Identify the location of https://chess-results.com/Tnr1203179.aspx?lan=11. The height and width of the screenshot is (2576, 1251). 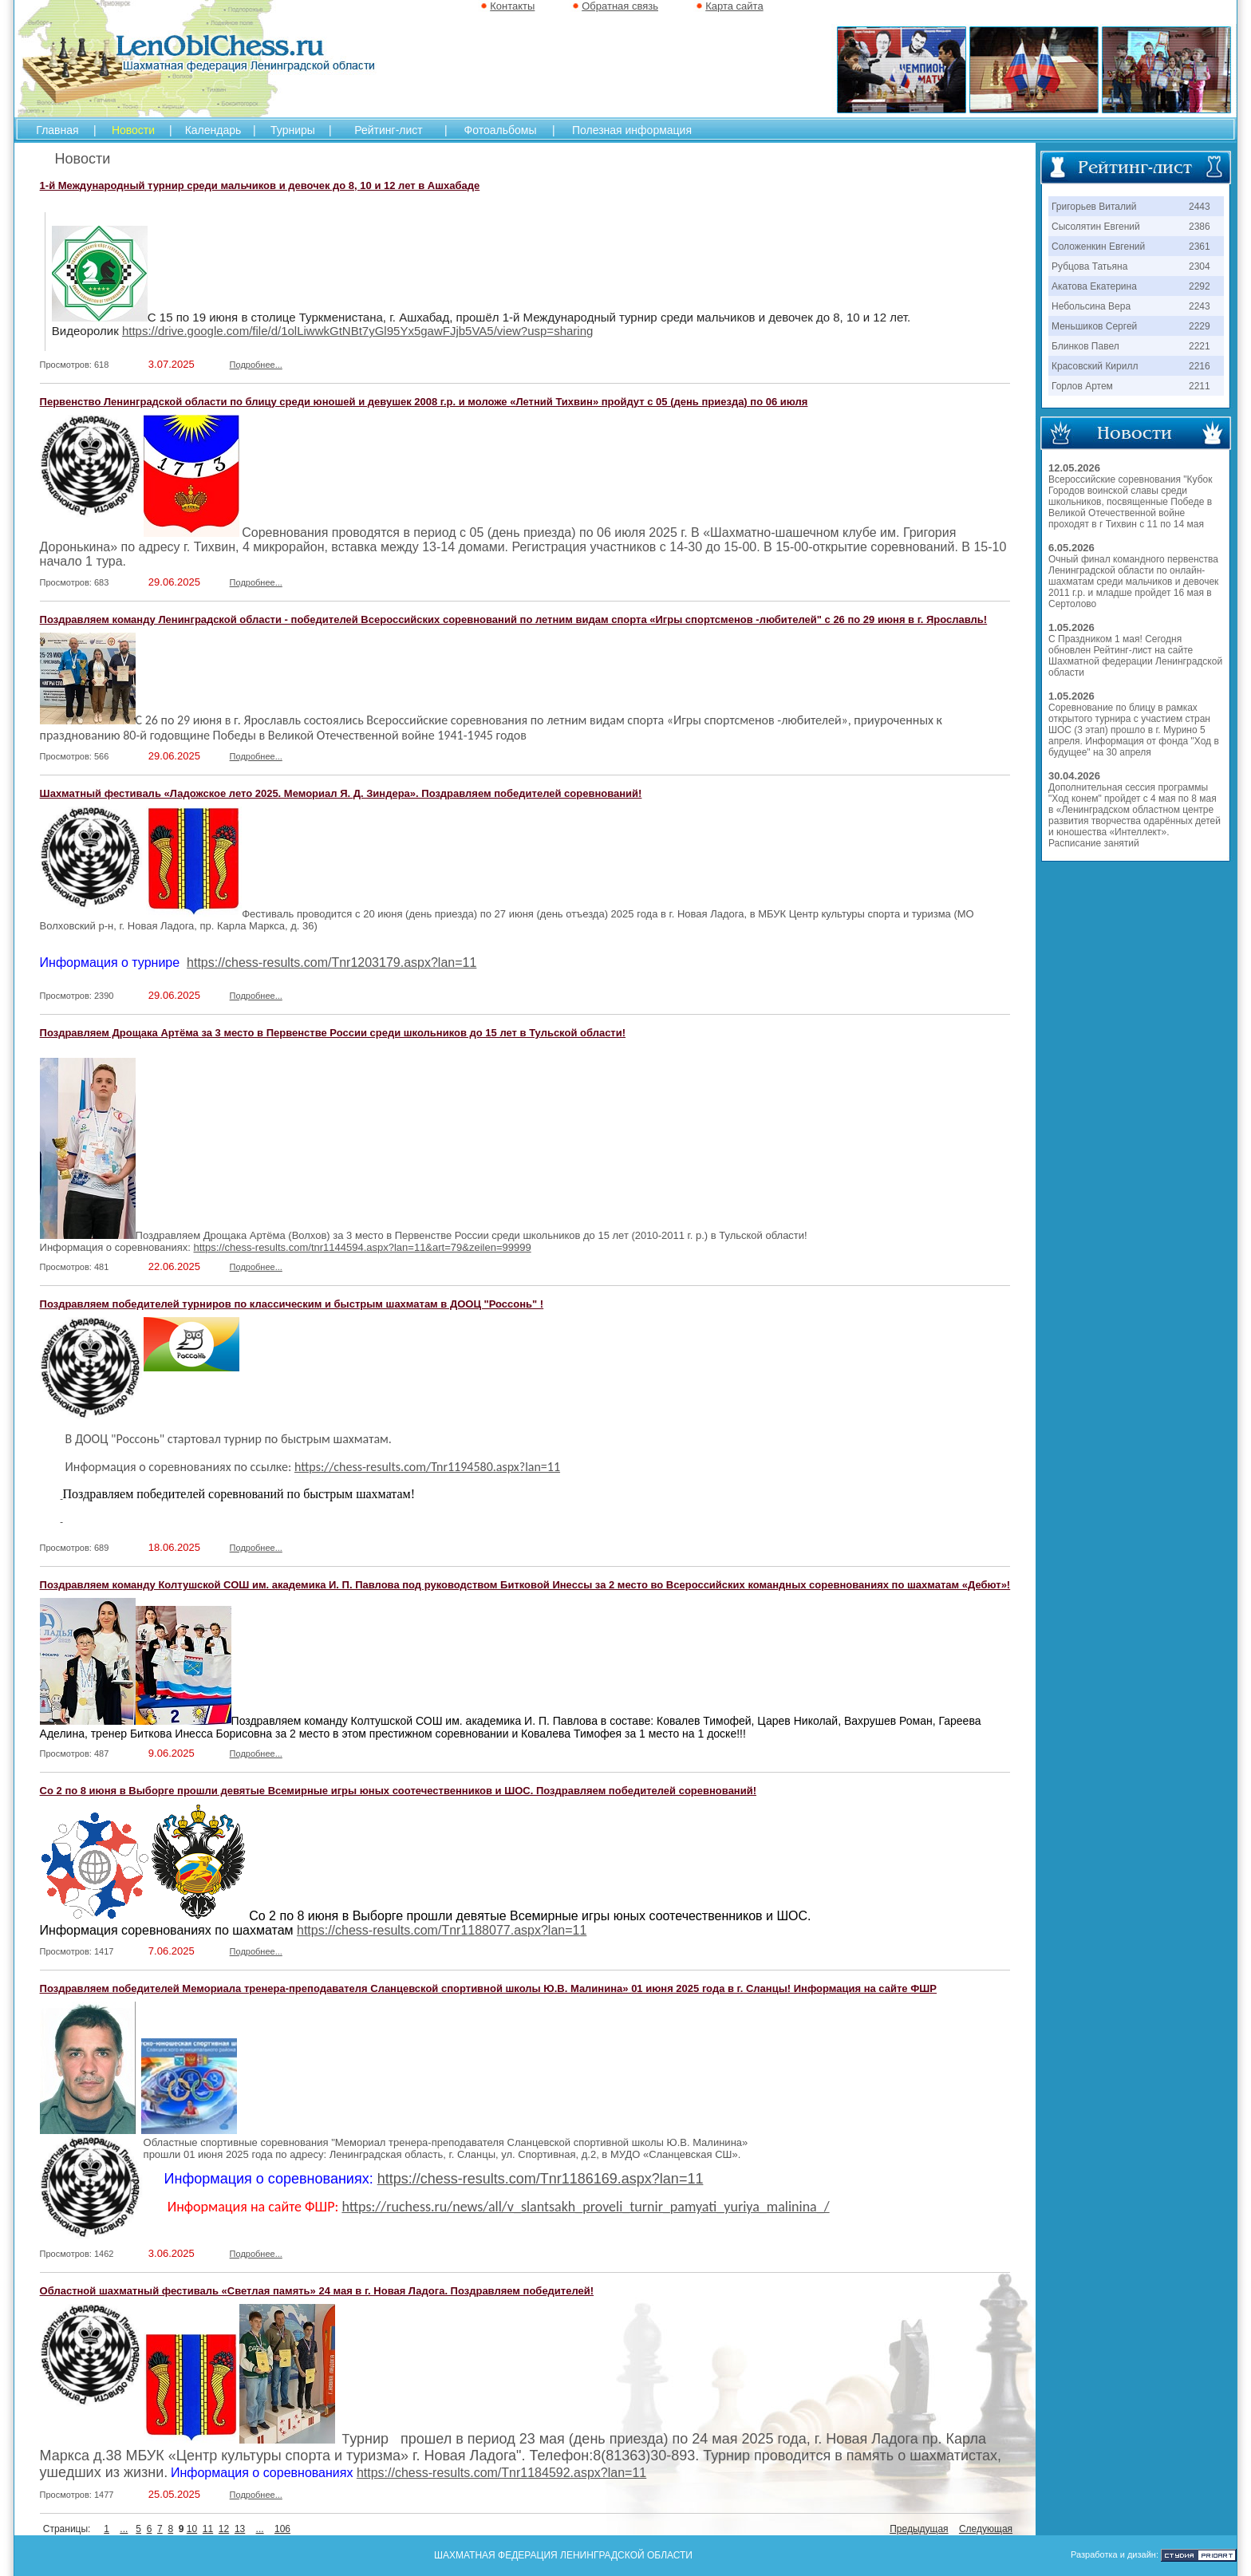
(331, 962).